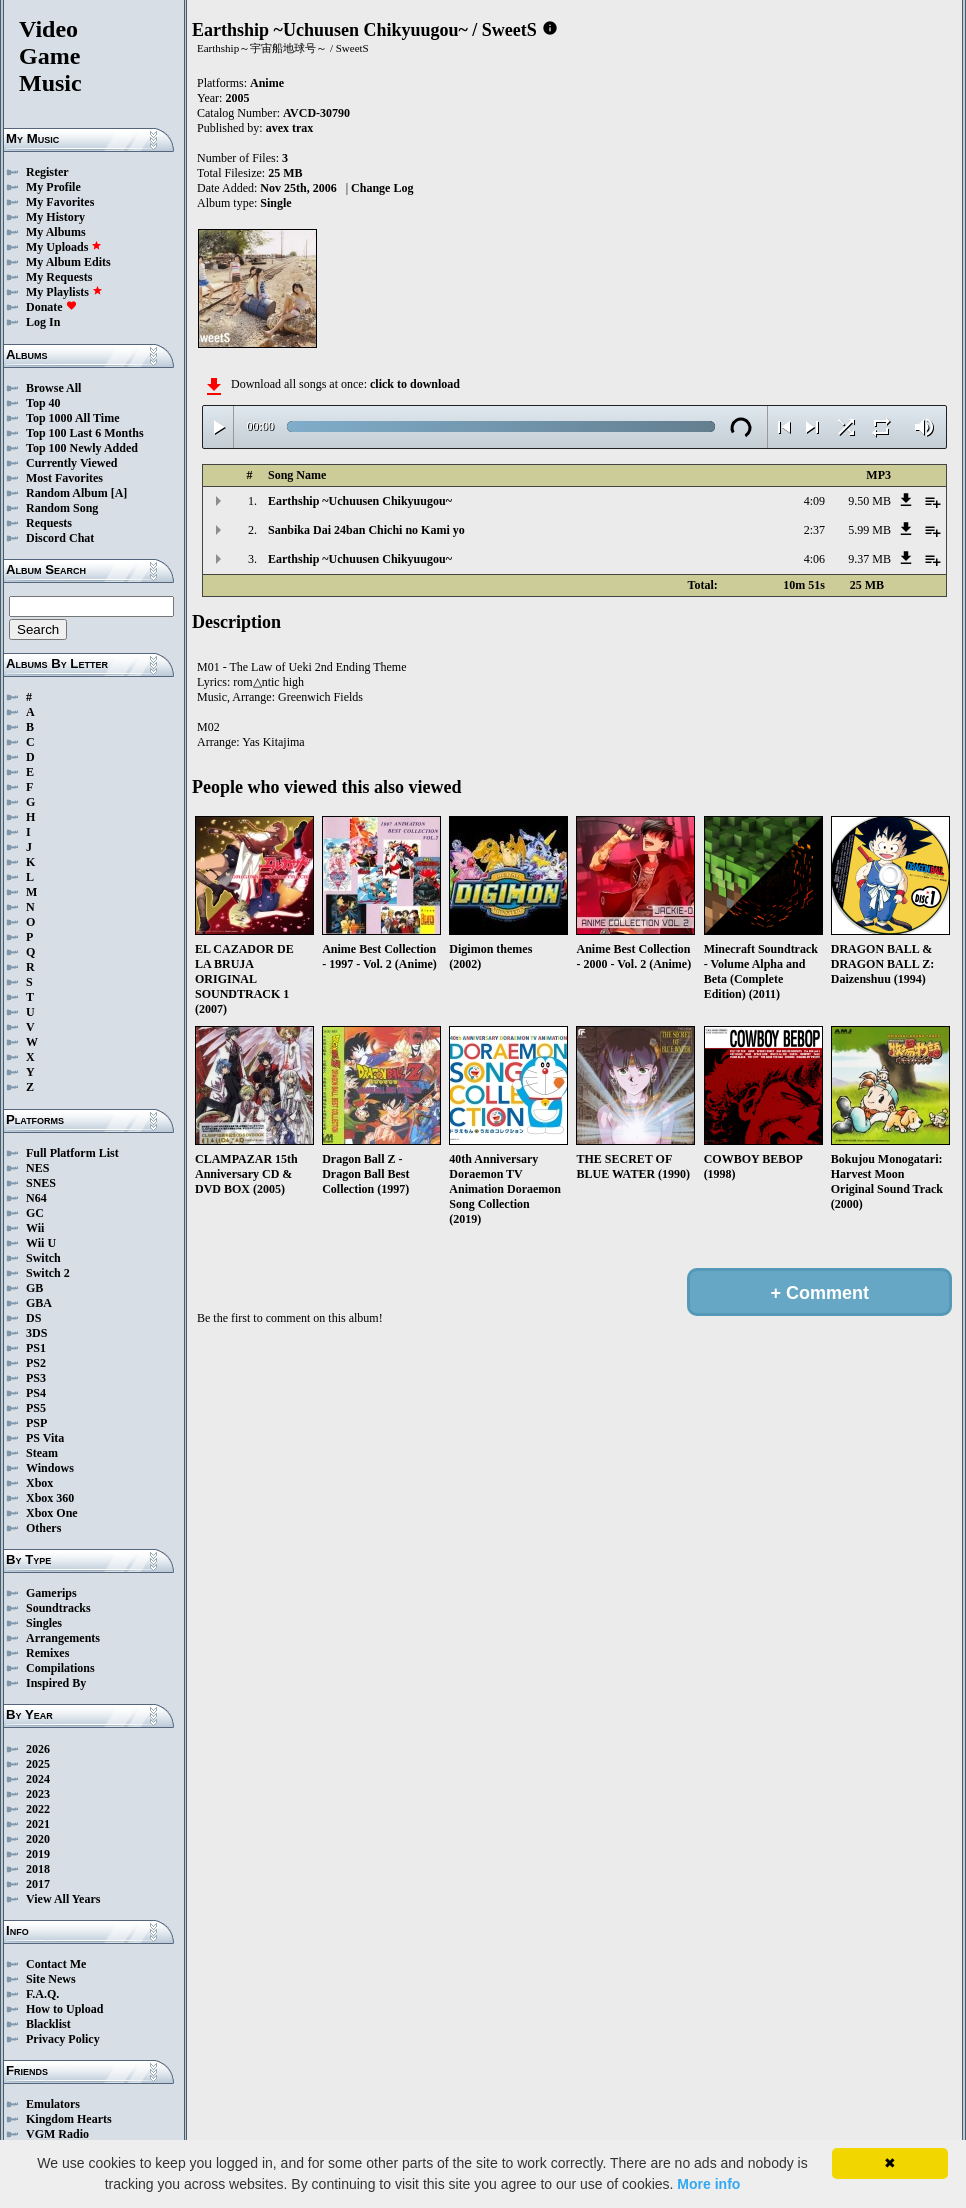  Describe the element at coordinates (60, 538) in the screenshot. I see `Discord Chat` at that location.